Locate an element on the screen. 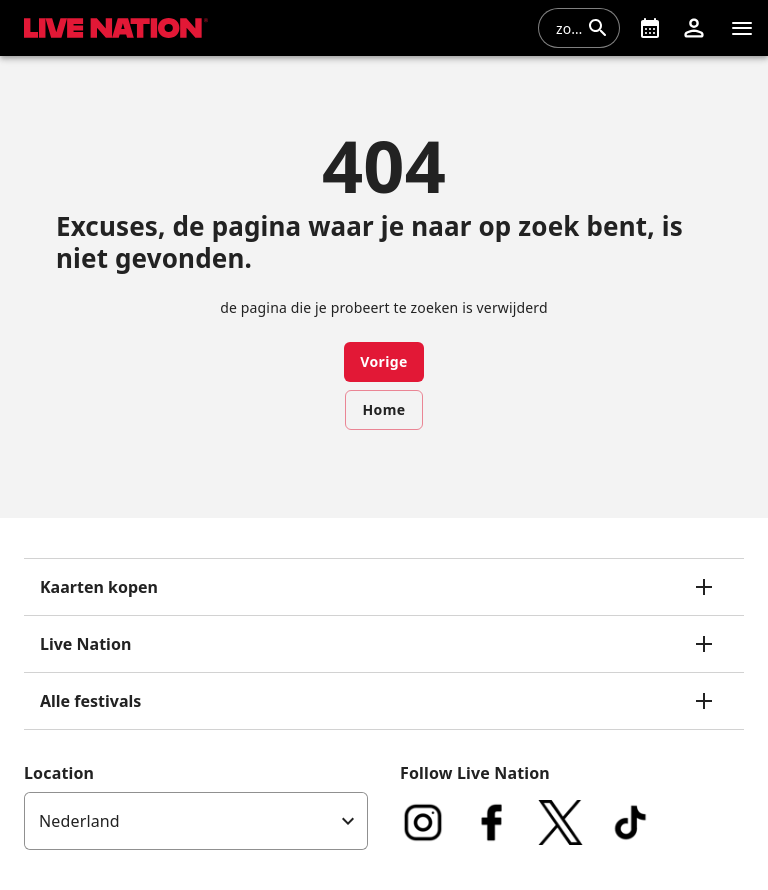 Image resolution: width=768 pixels, height=890 pixels. [listbox] is located at coordinates (196, 821).